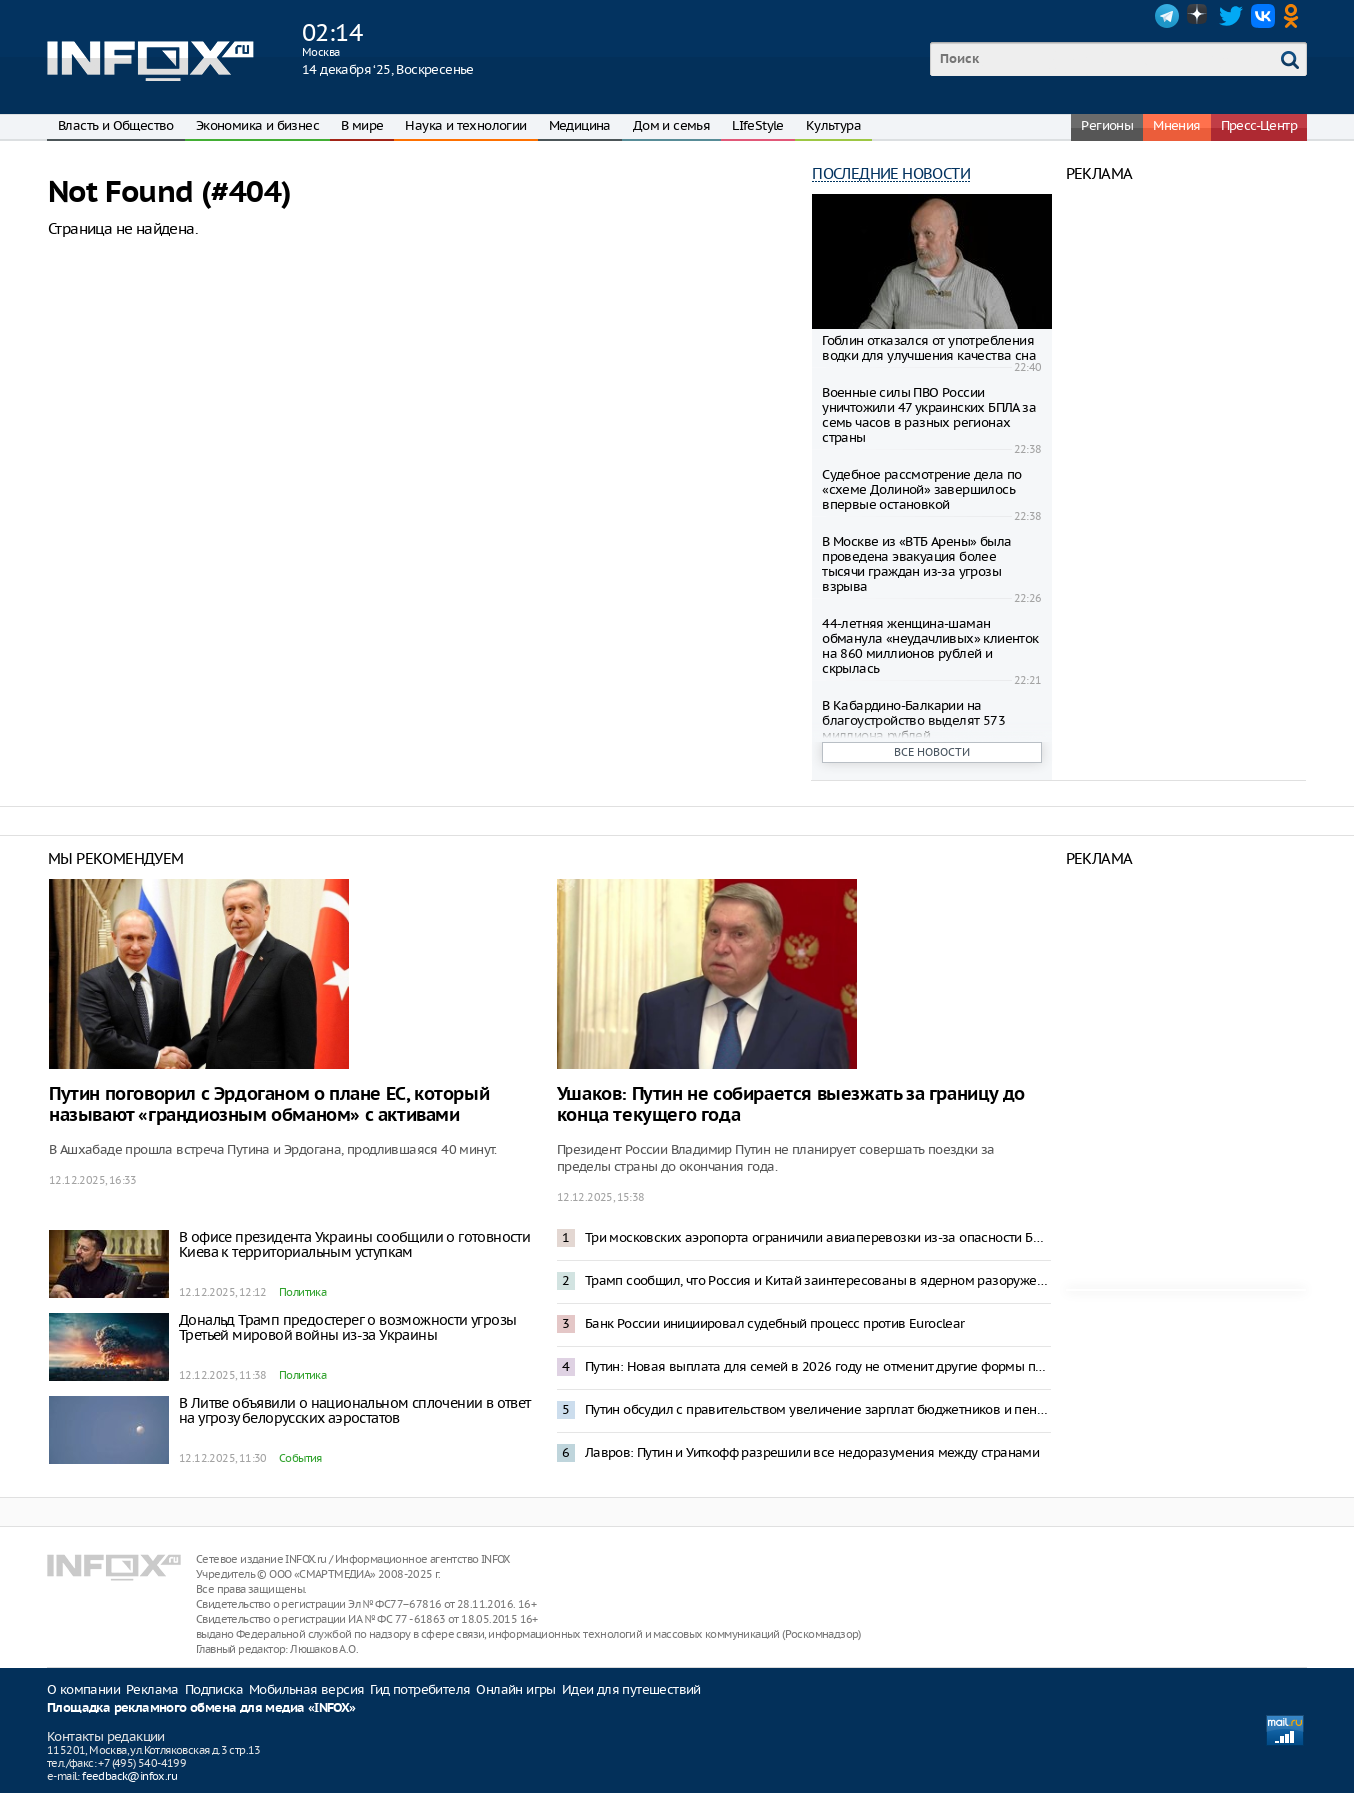 This screenshot has width=1354, height=1793. What do you see at coordinates (916, 564) in the screenshot?
I see `В Москве из «ВТБ Арены» была проведена эвакуация более тысячи граждан из-за угрозы взрыва` at bounding box center [916, 564].